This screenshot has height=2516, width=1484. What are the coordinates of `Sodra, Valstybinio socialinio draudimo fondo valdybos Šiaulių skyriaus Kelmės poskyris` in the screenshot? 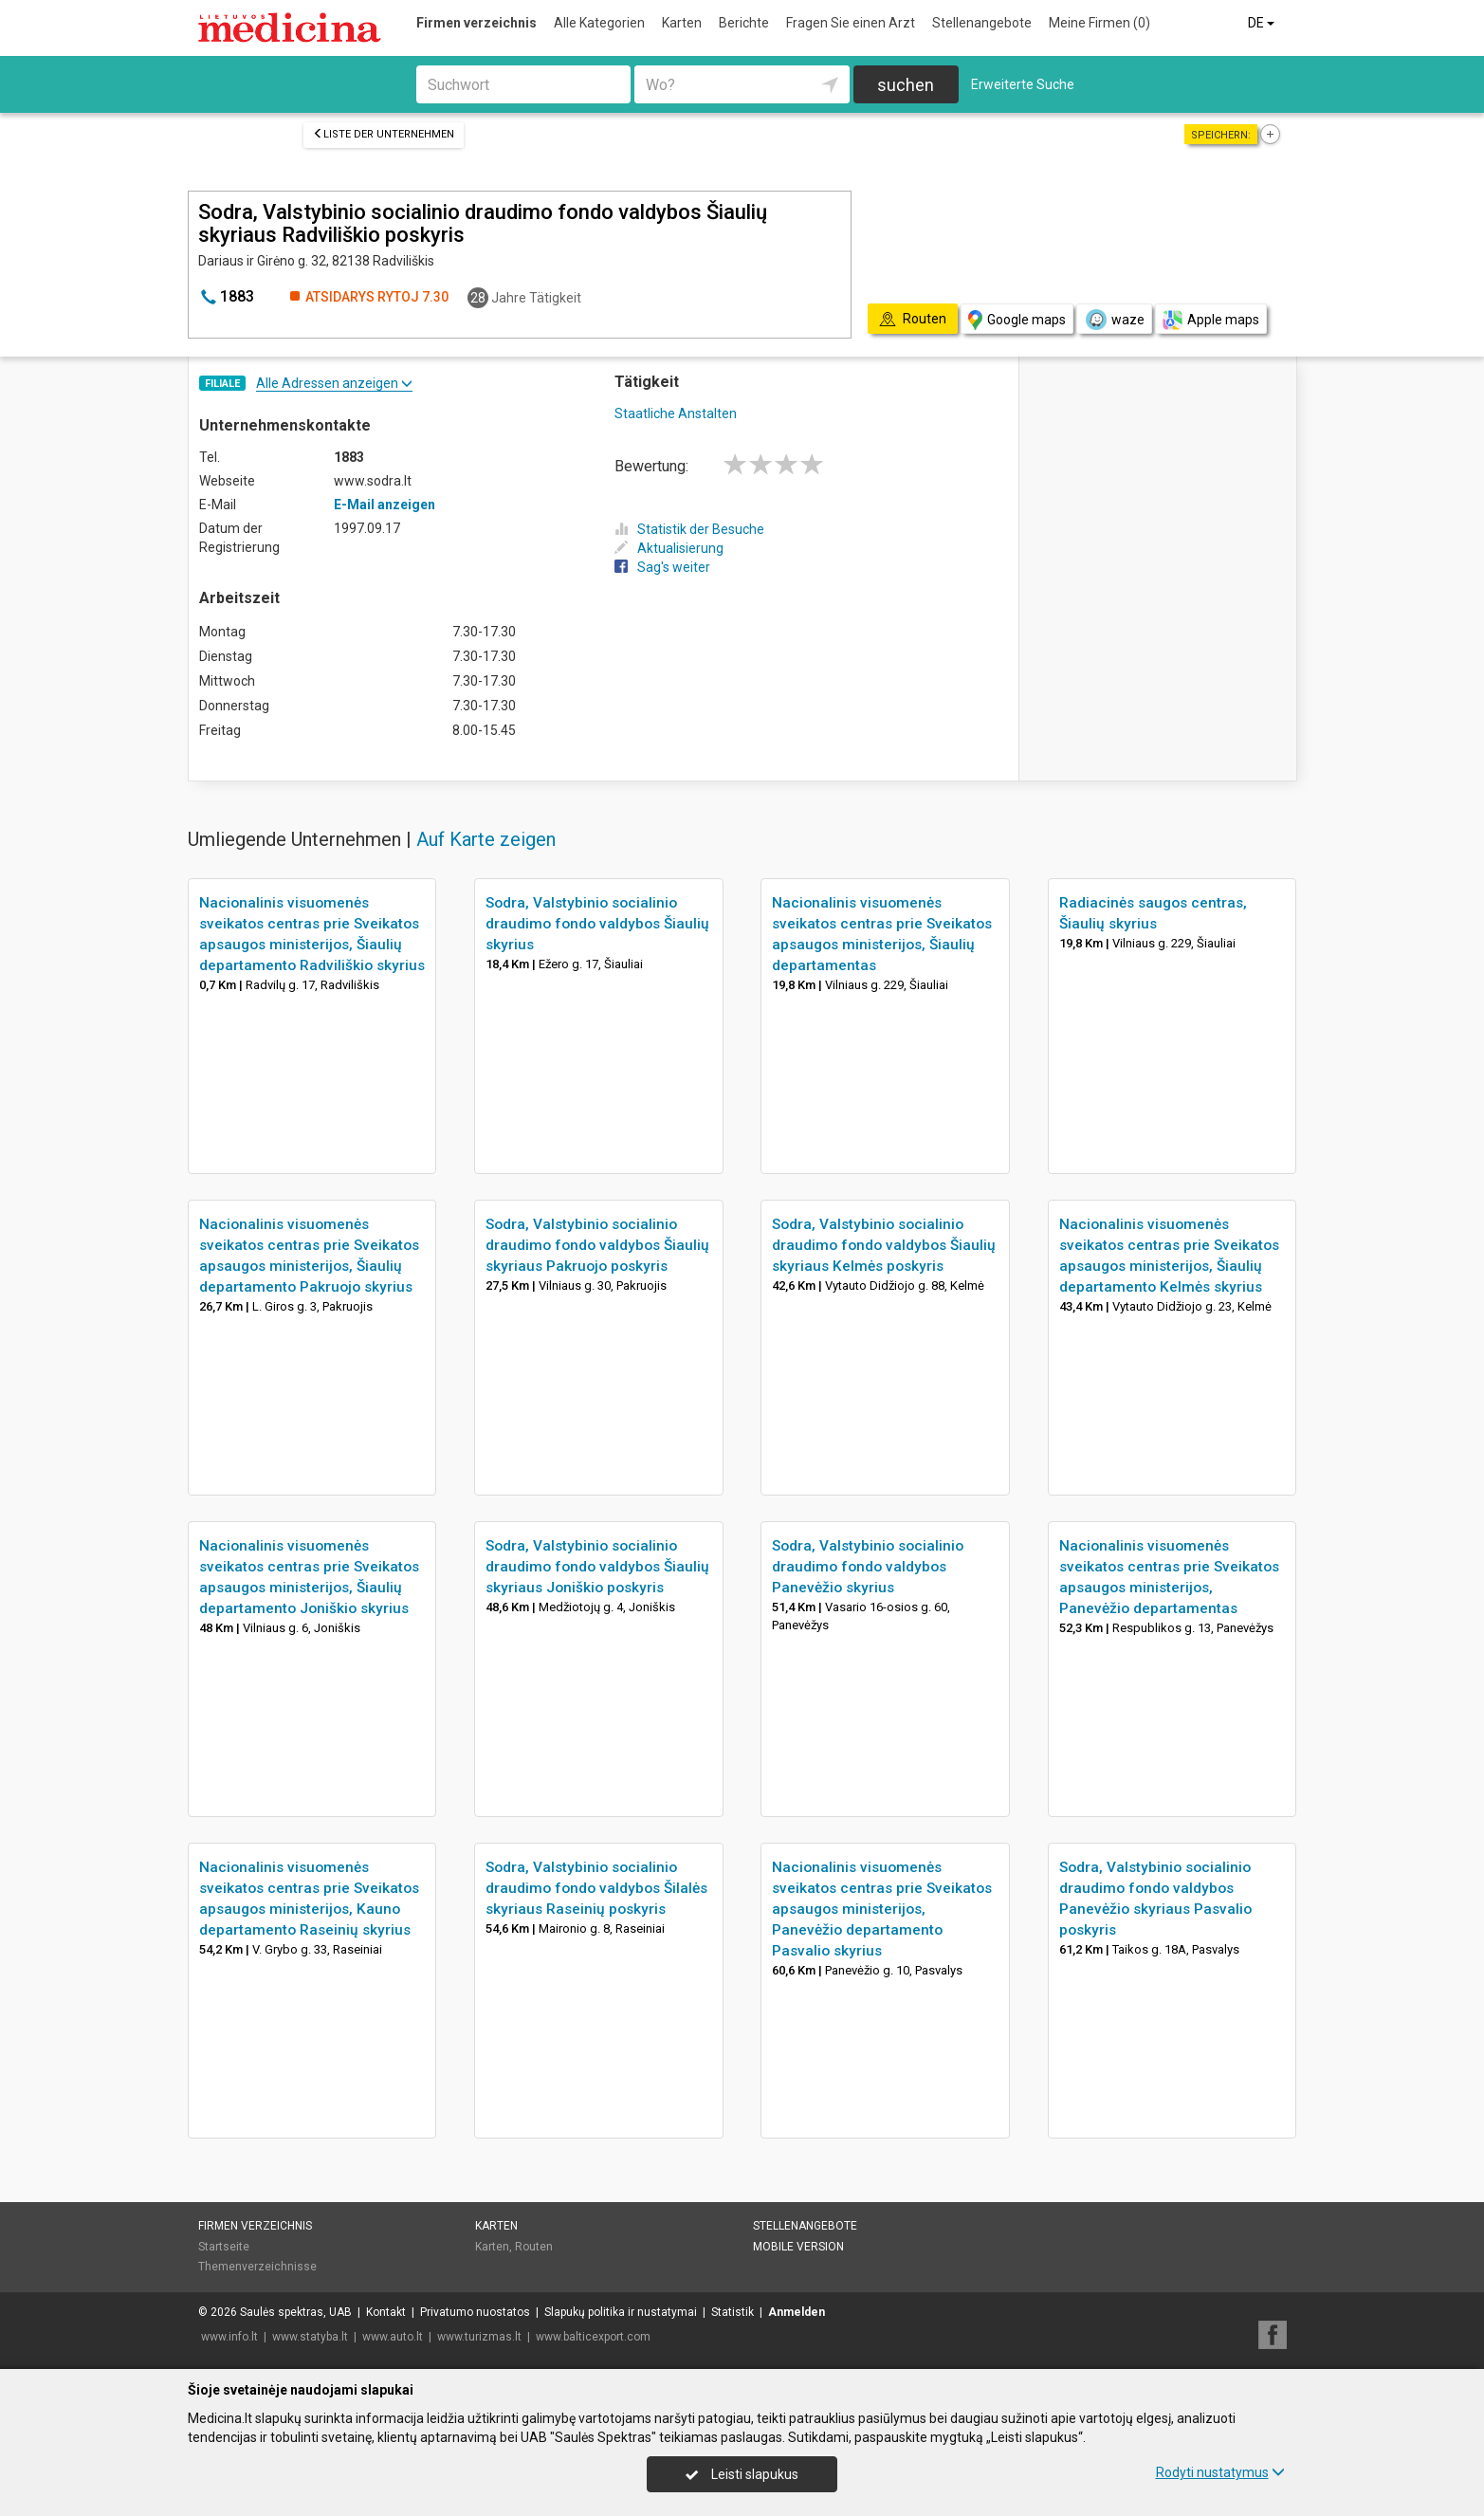 It's located at (884, 1245).